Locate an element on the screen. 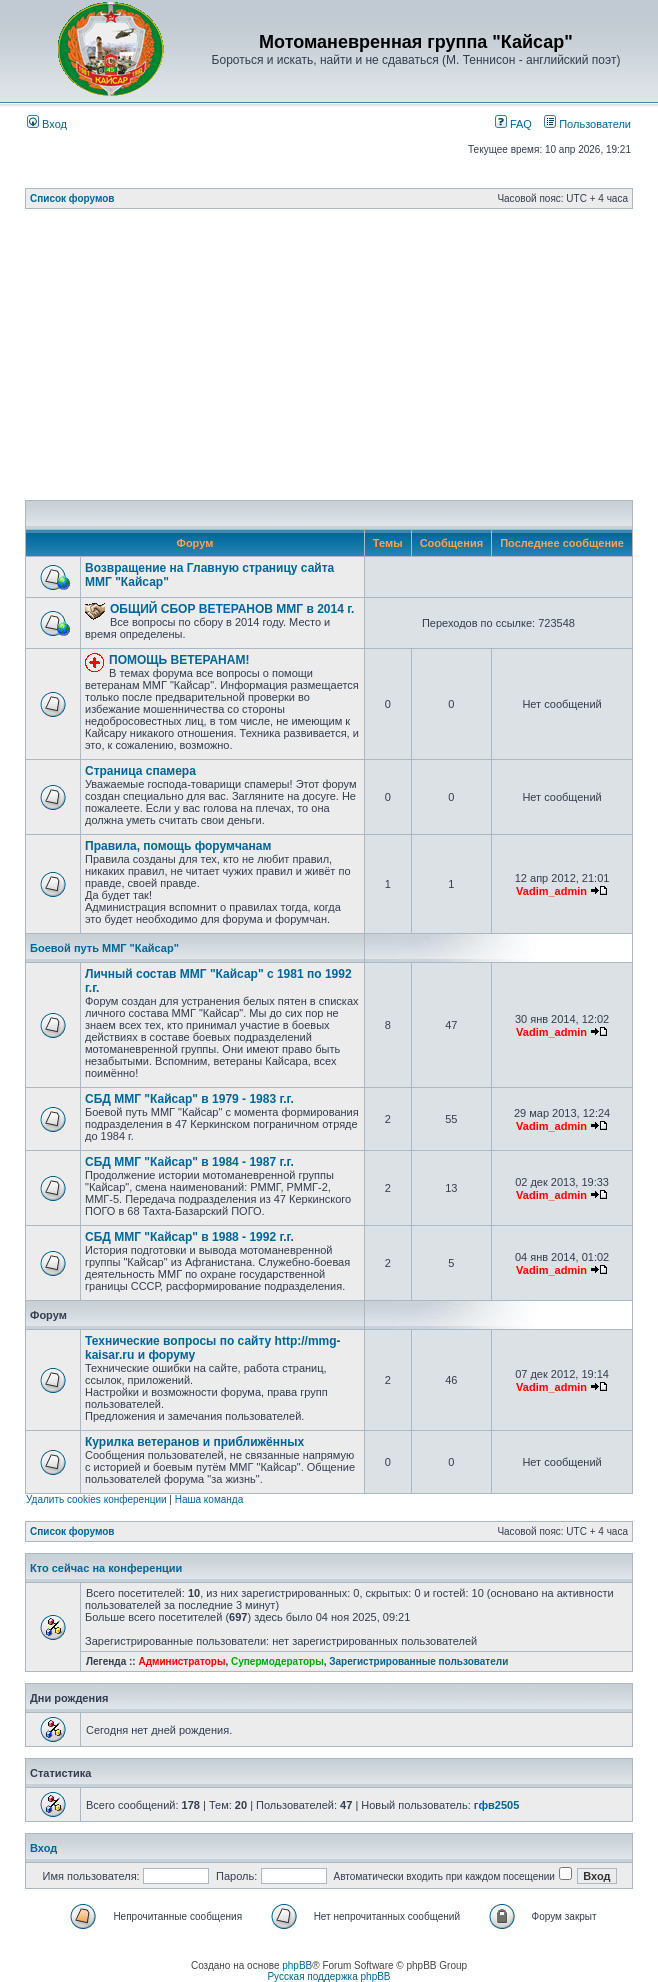  Vadim_admin is located at coordinates (551, 891).